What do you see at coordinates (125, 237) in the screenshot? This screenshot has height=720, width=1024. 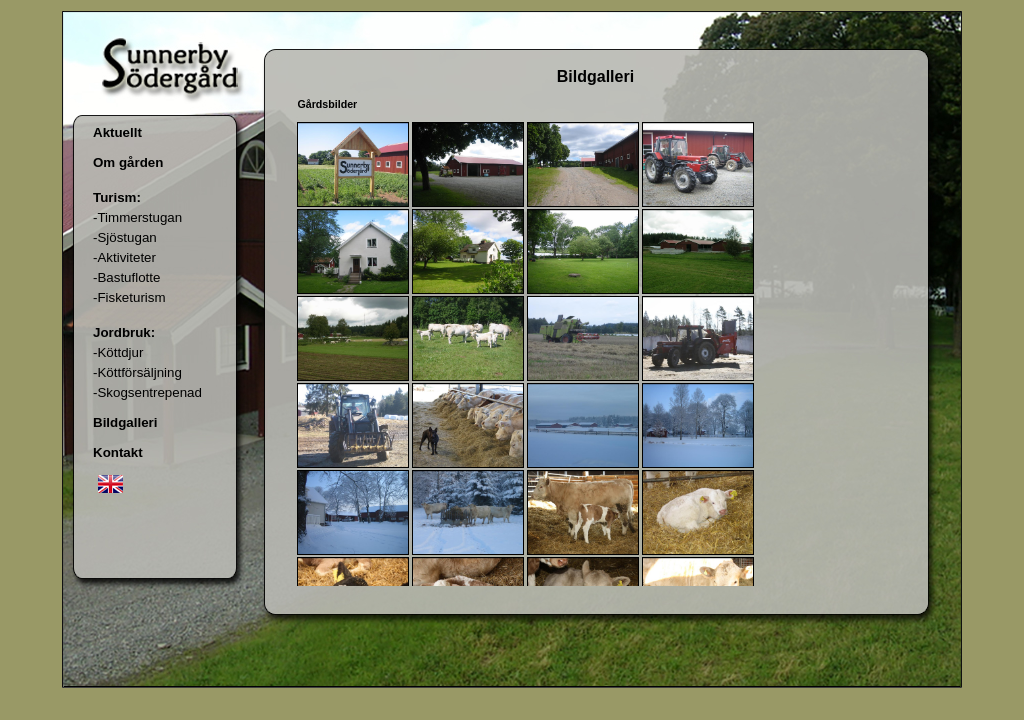 I see `-Sjöstugan` at bounding box center [125, 237].